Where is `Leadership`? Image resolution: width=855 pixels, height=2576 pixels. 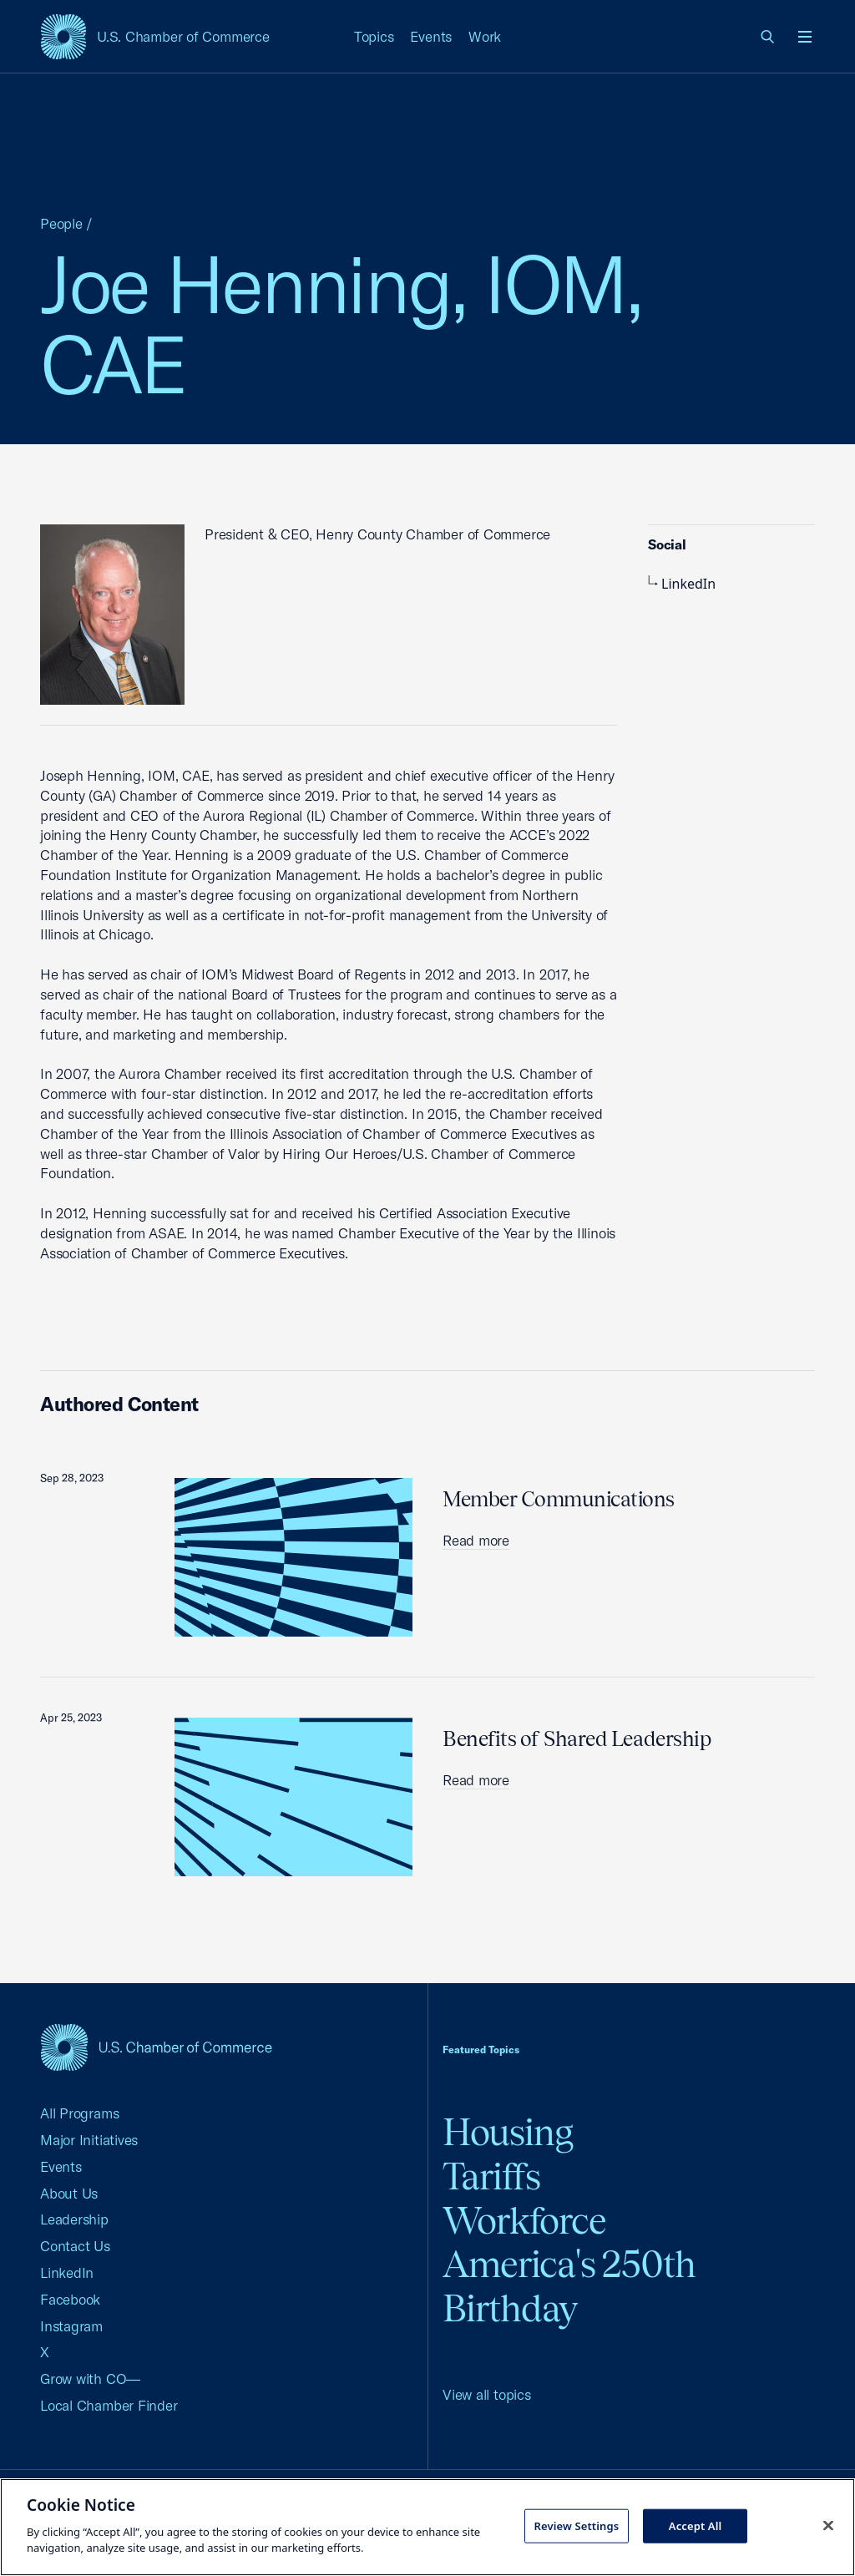 Leadership is located at coordinates (74, 2219).